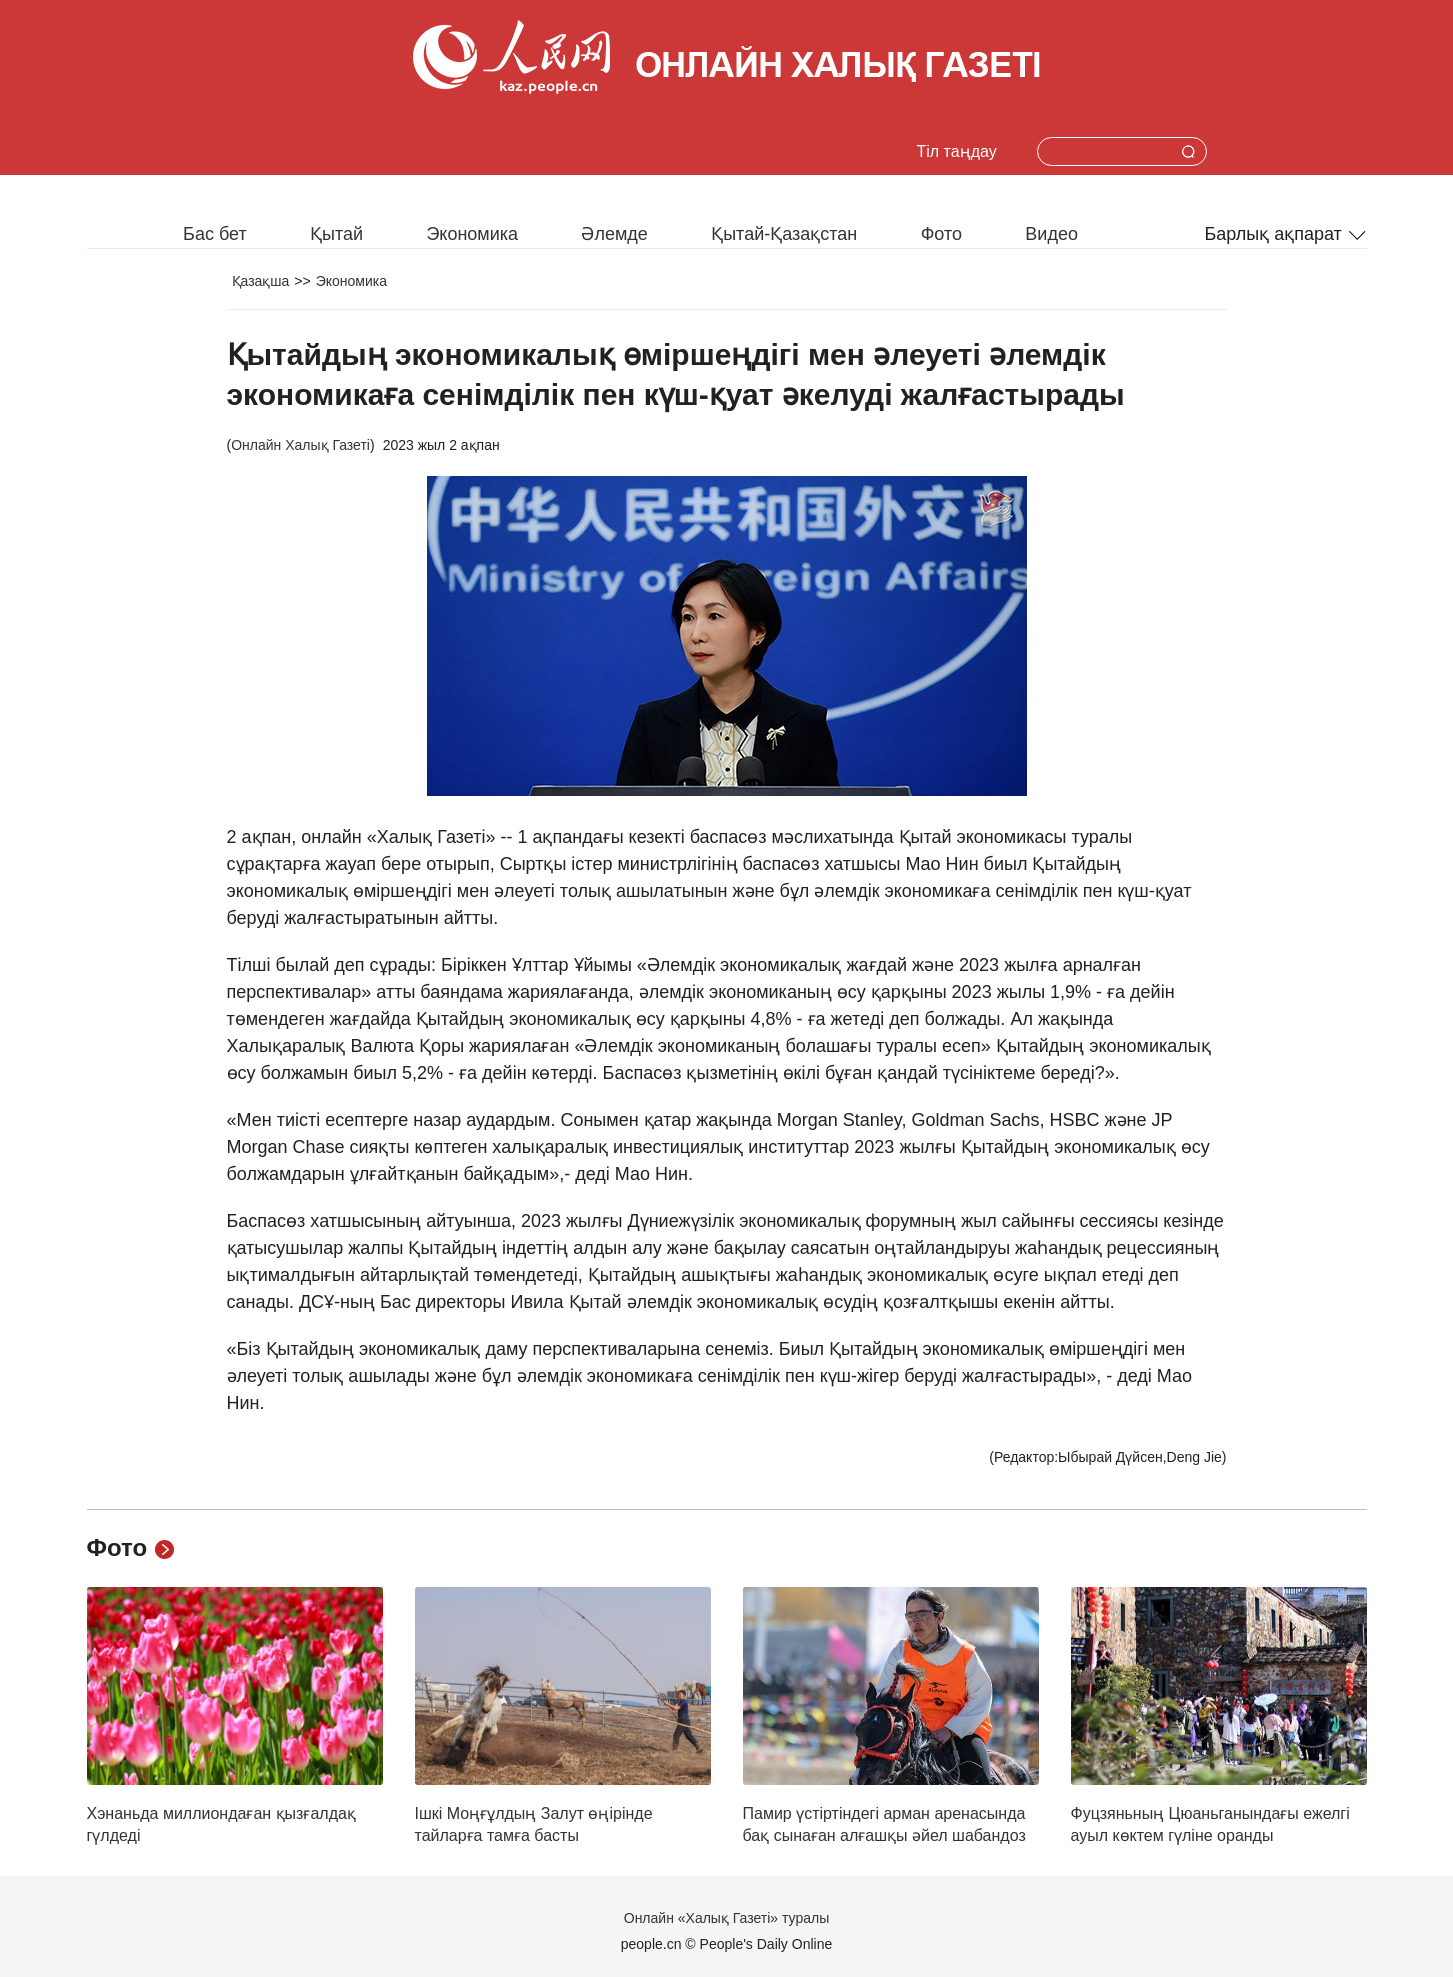  What do you see at coordinates (941, 234) in the screenshot?
I see `Фото` at bounding box center [941, 234].